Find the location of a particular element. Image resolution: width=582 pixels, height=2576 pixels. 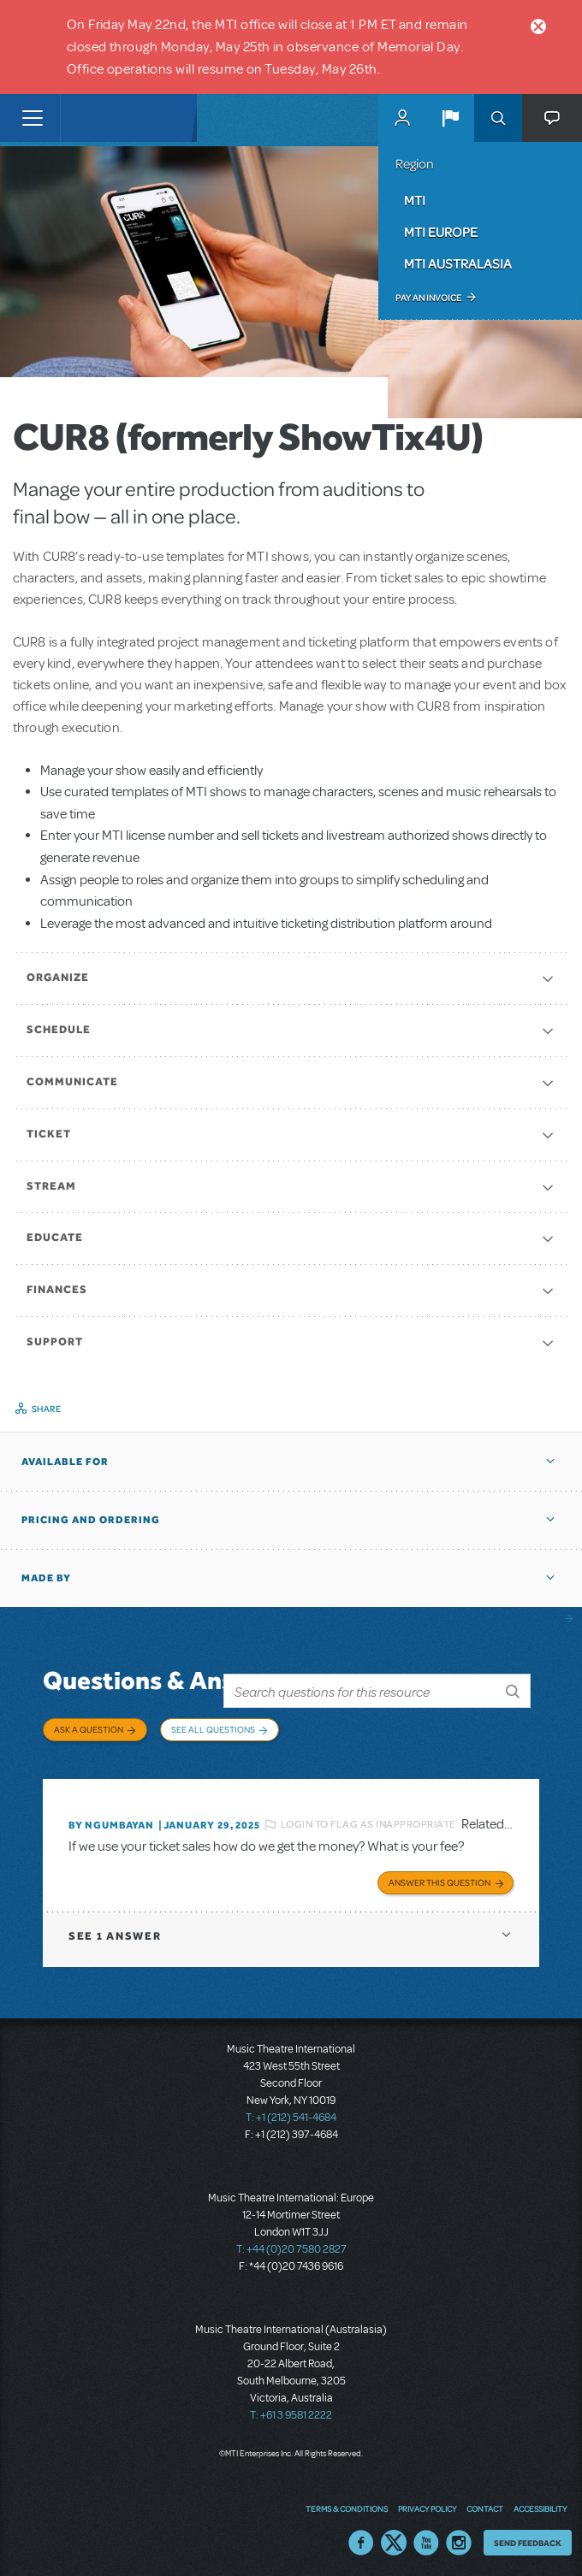

Pricing and Ordering [button] is located at coordinates (90, 1520).